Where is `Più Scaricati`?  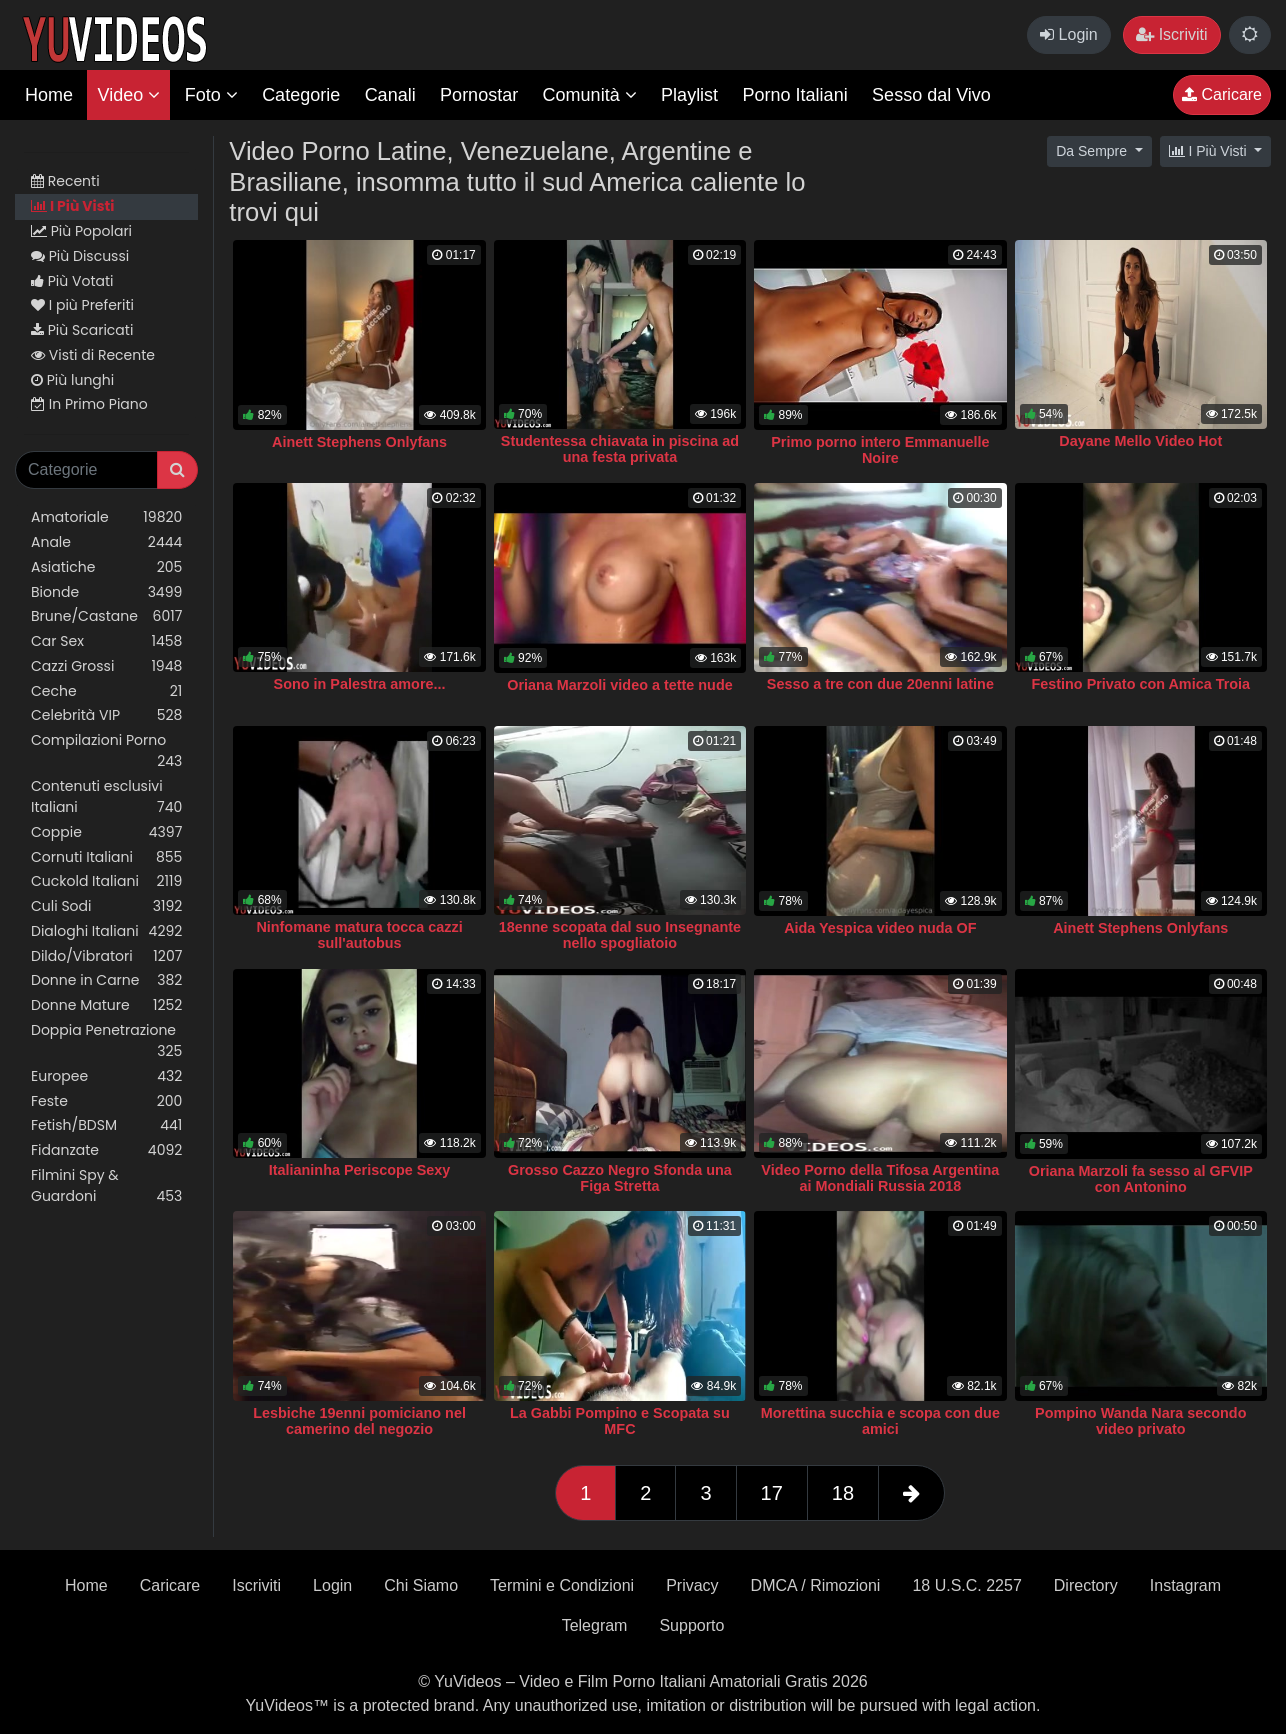
Più Scaricati is located at coordinates (82, 330).